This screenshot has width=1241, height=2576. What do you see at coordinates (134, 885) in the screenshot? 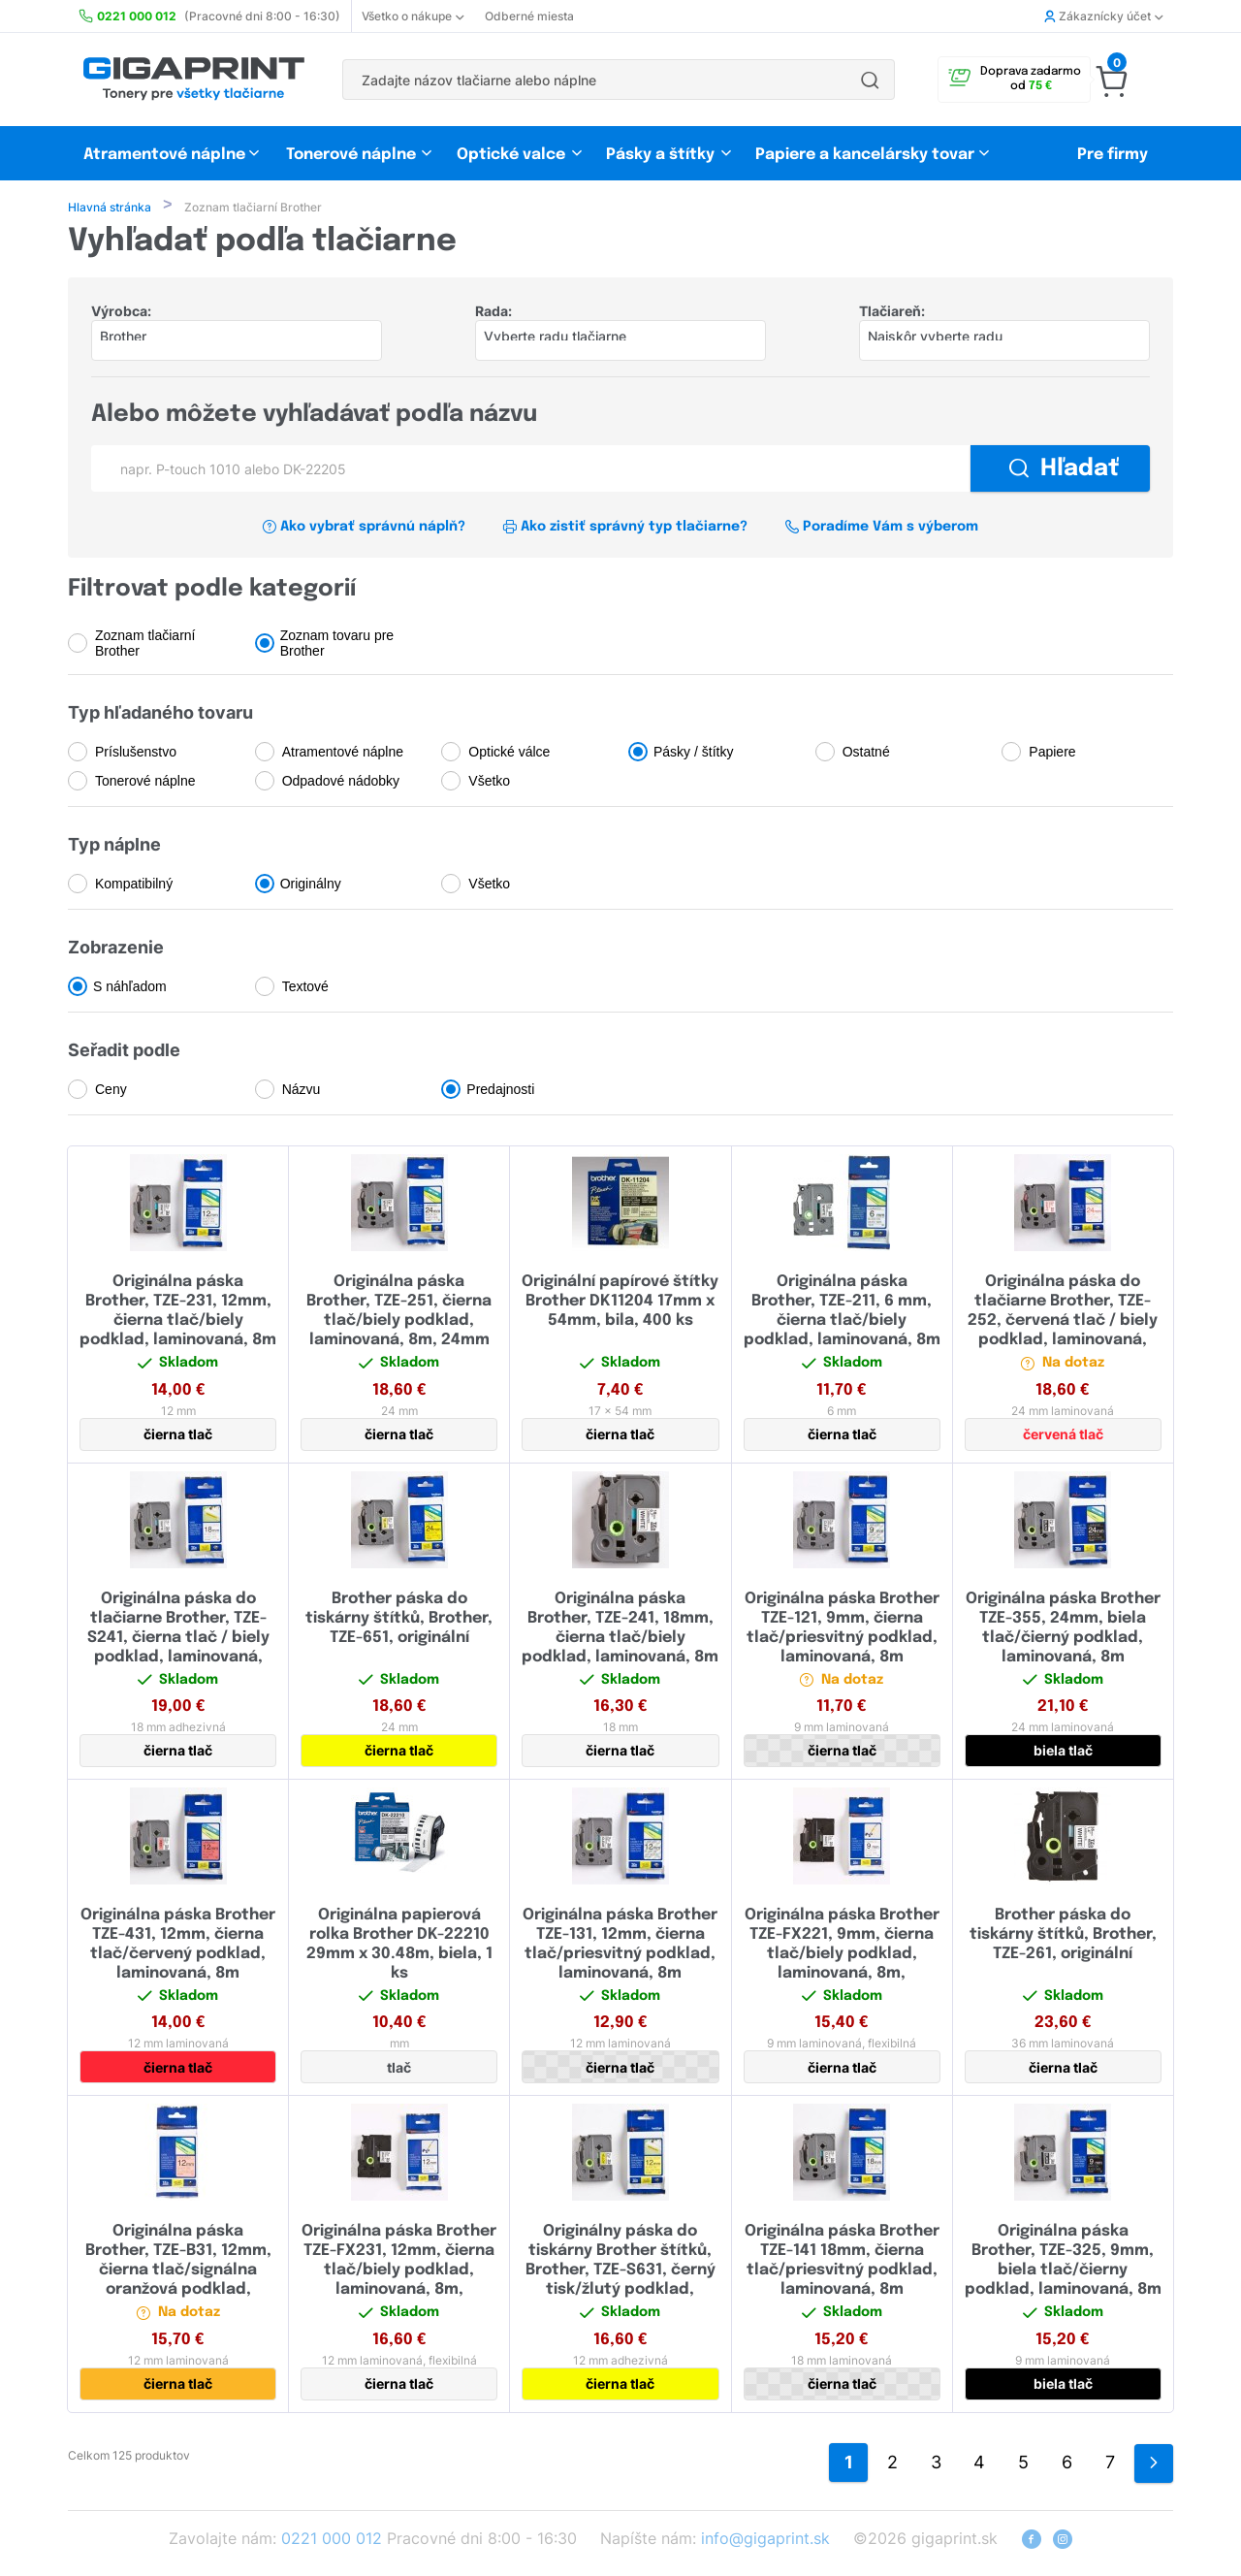
I see `Kompatibilný` at bounding box center [134, 885].